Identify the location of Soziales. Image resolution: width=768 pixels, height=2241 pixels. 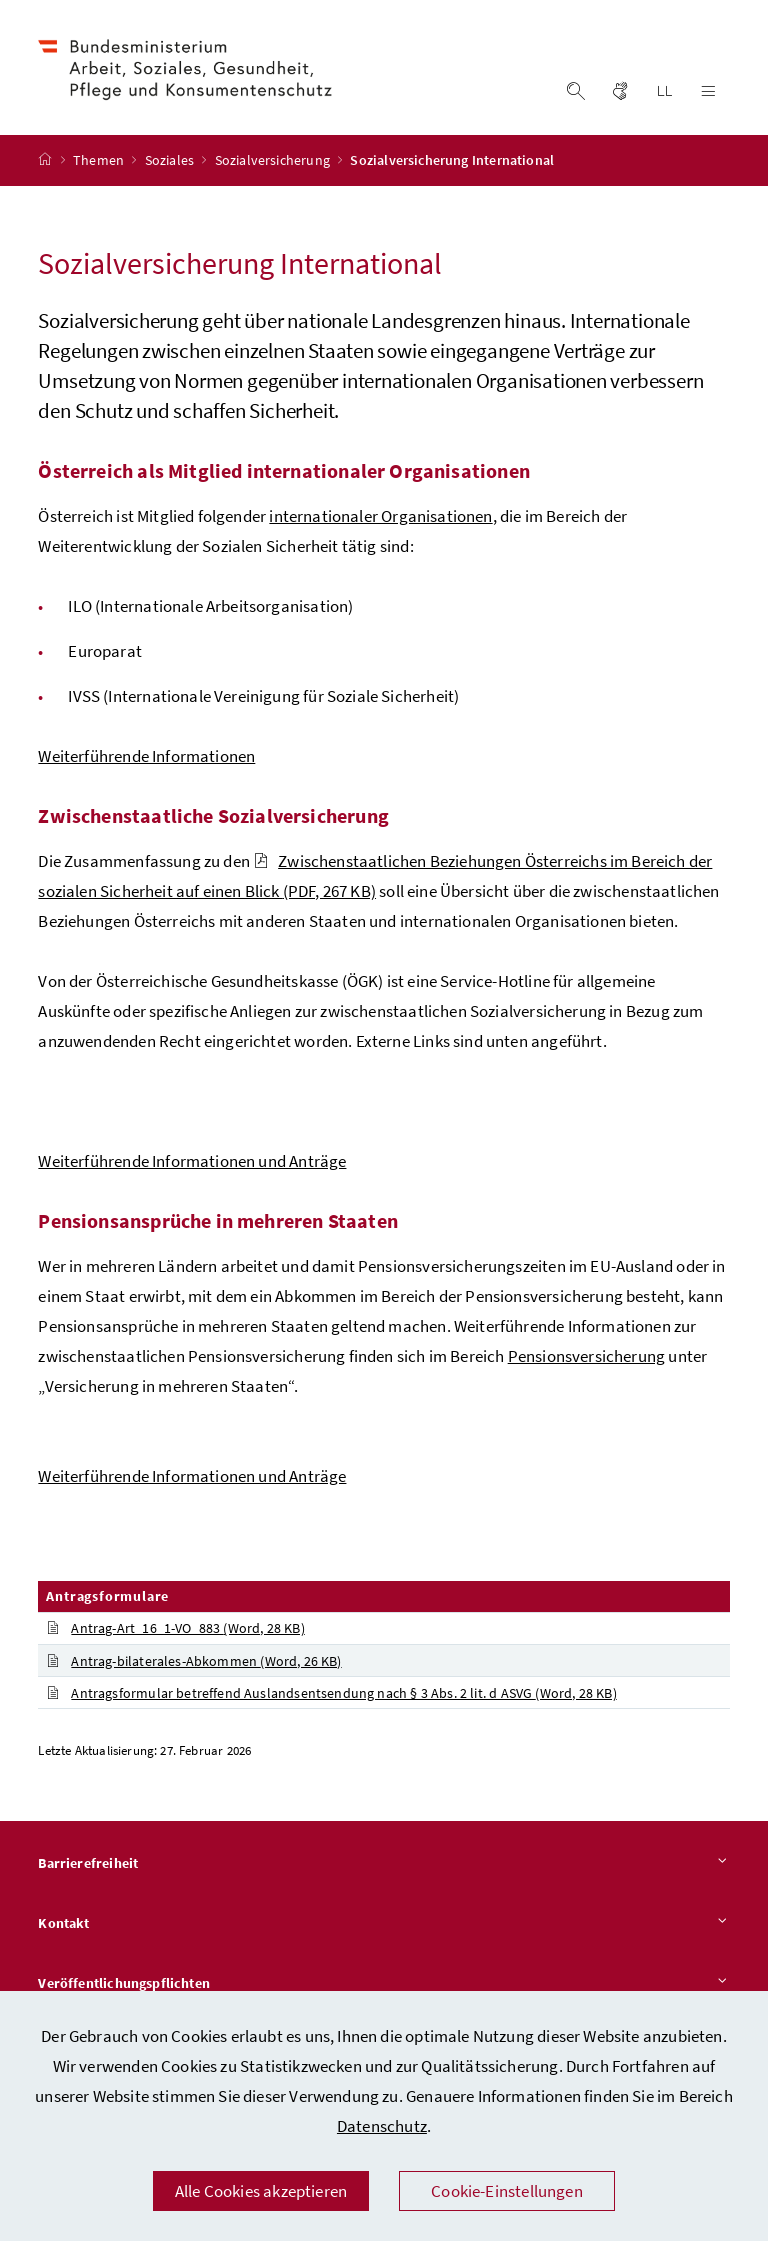
(171, 163).